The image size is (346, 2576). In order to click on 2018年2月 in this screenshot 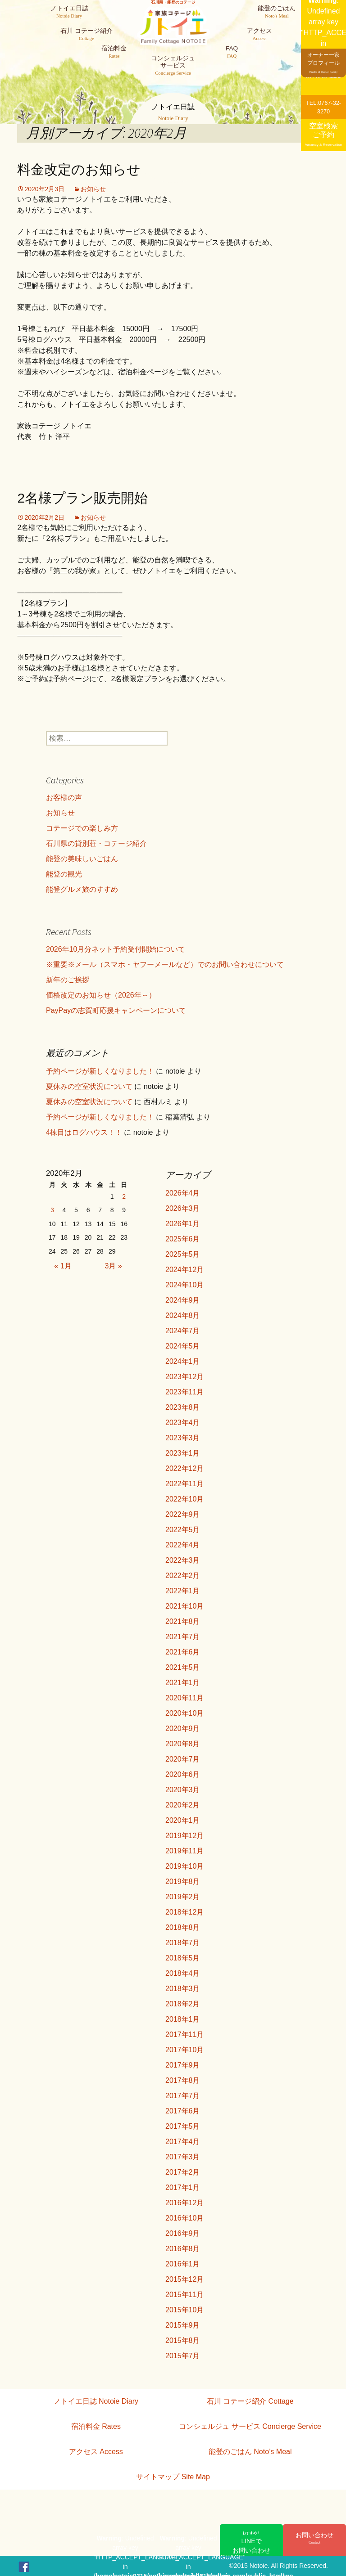, I will do `click(182, 2004)`.